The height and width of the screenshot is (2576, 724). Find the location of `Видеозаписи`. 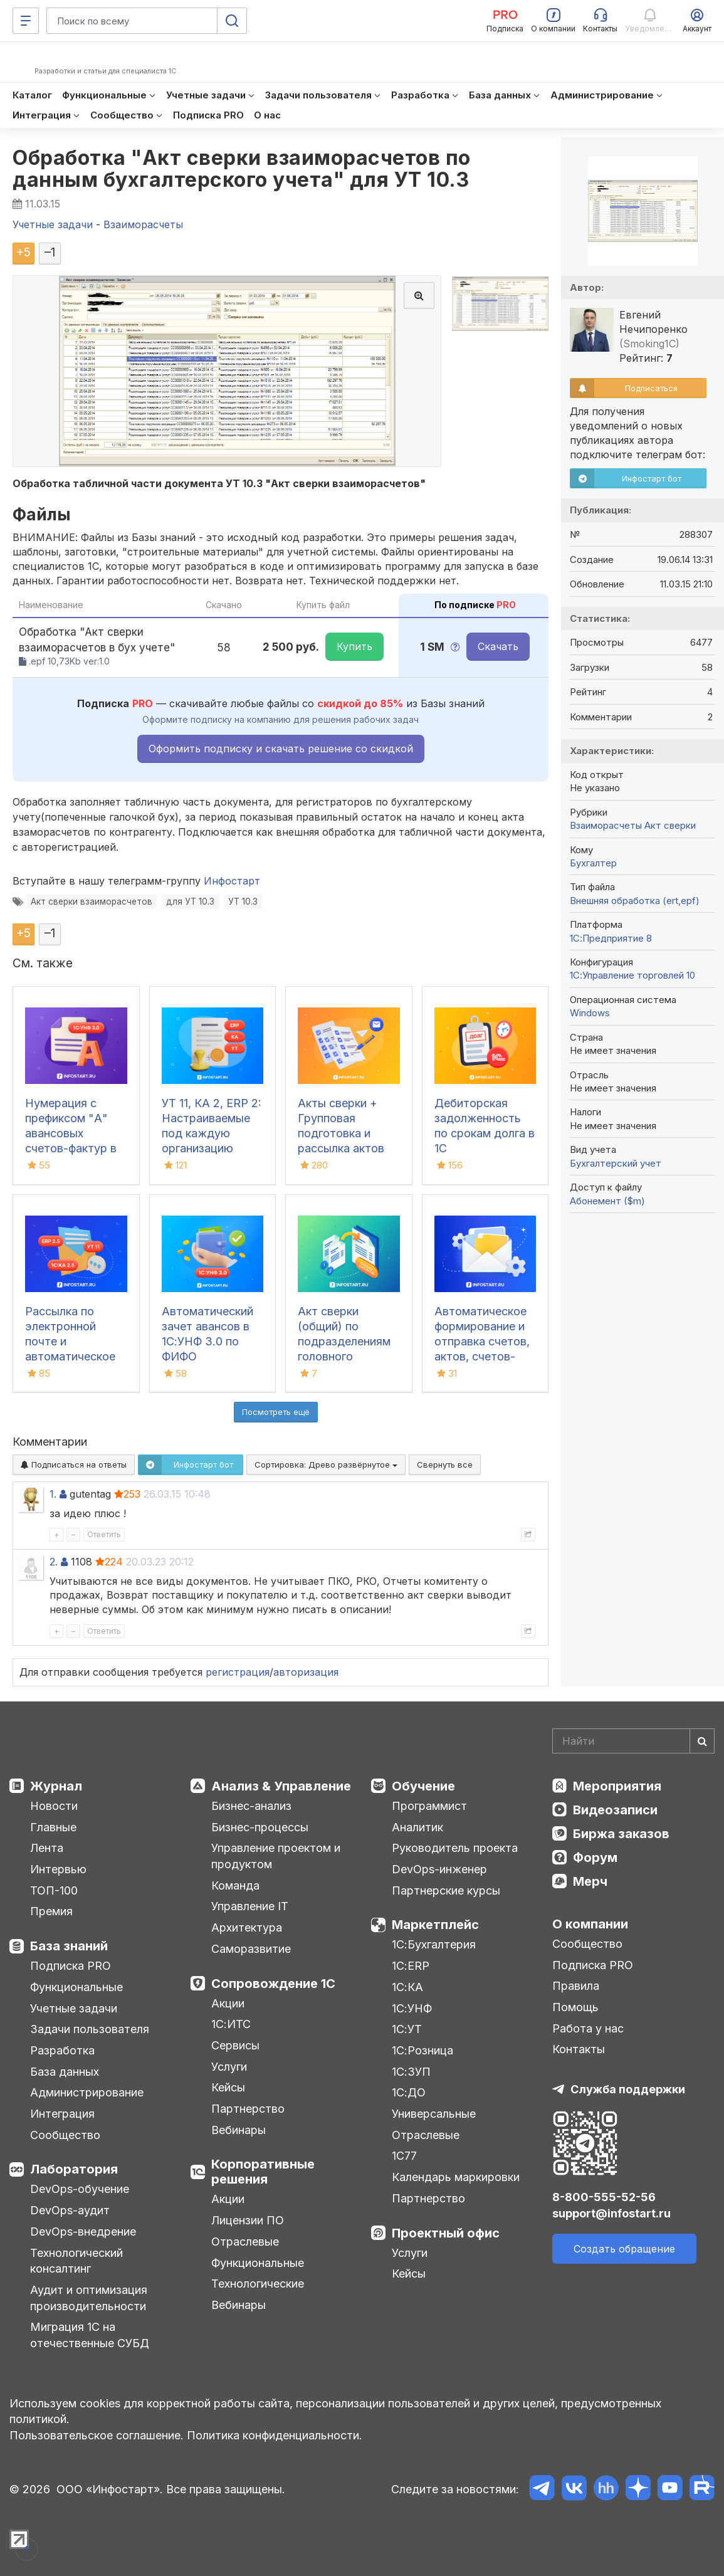

Видеозаписи is located at coordinates (615, 1809).